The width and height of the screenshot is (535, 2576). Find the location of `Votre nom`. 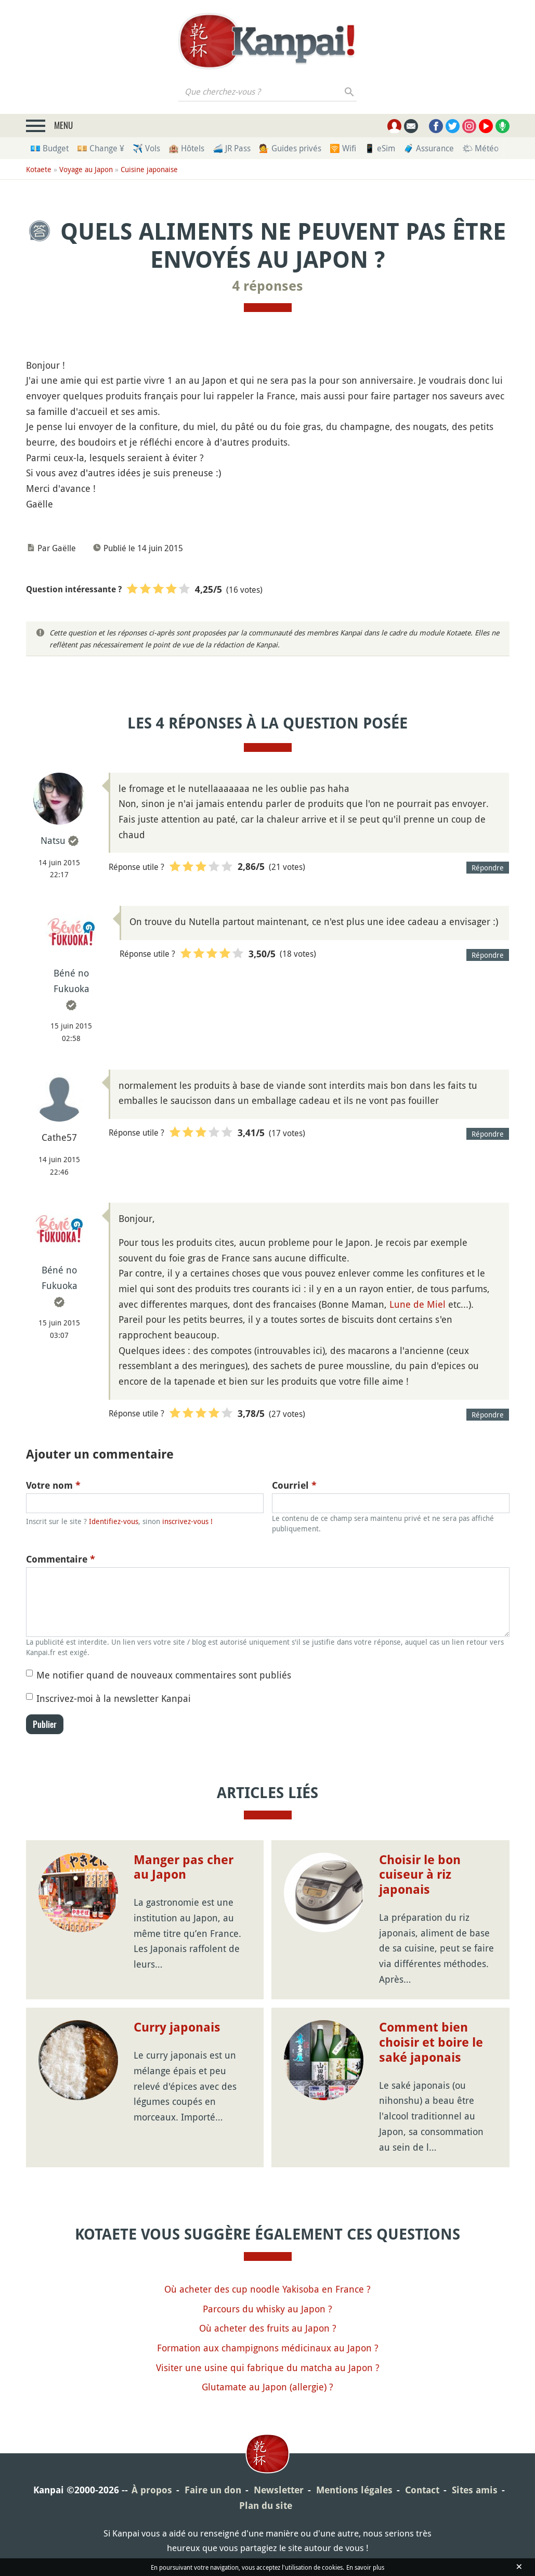

Votre nom is located at coordinates (53, 1485).